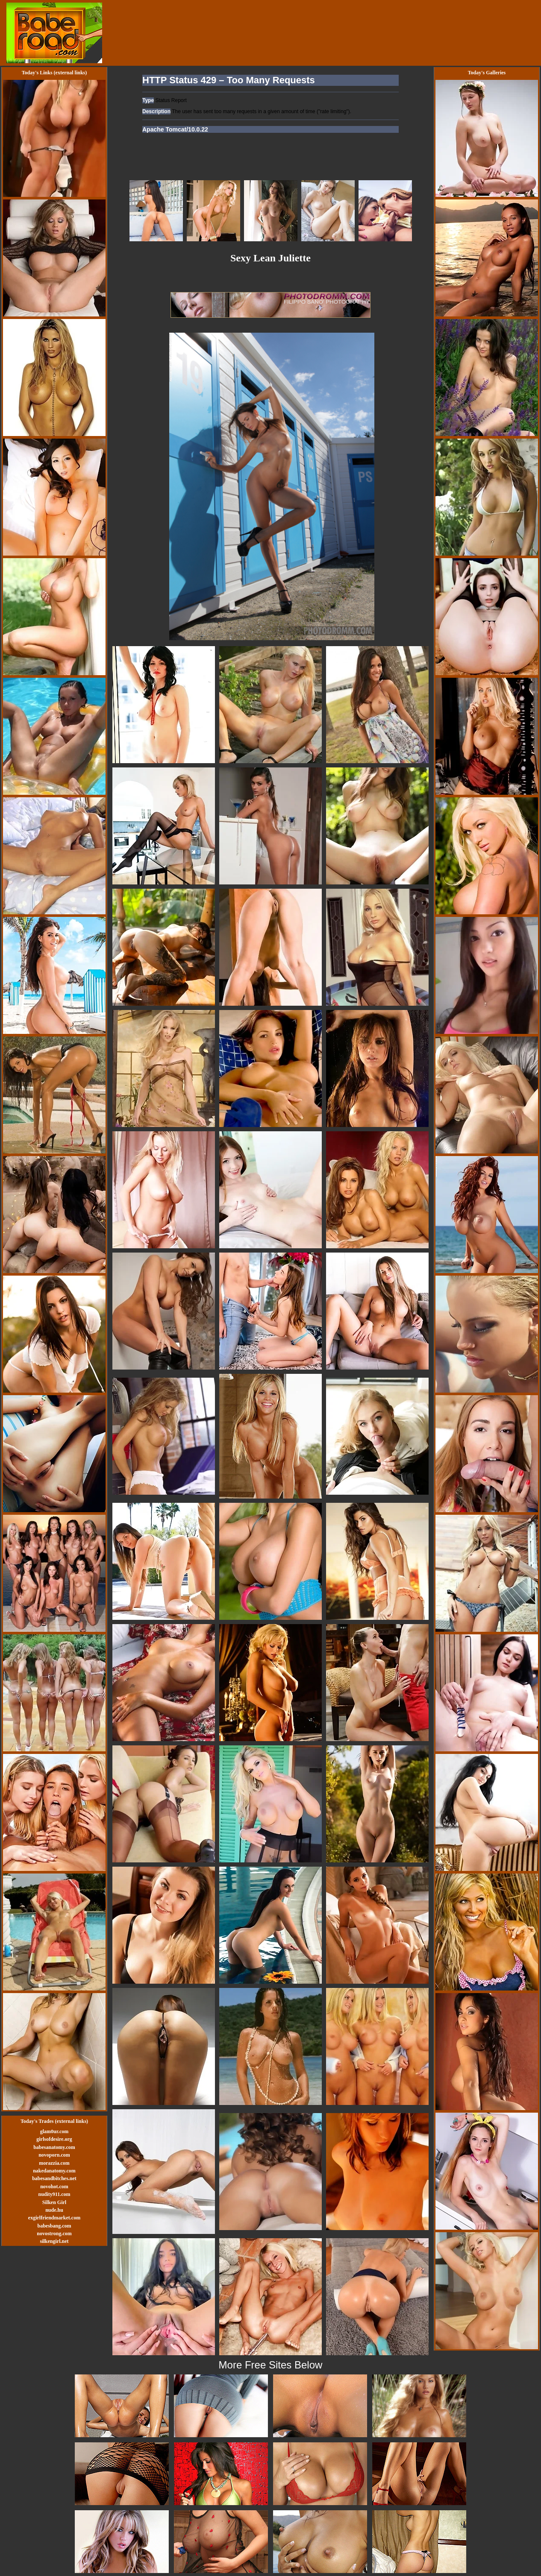 The height and width of the screenshot is (2576, 541). Describe the element at coordinates (54, 2187) in the screenshot. I see `novohot.com` at that location.